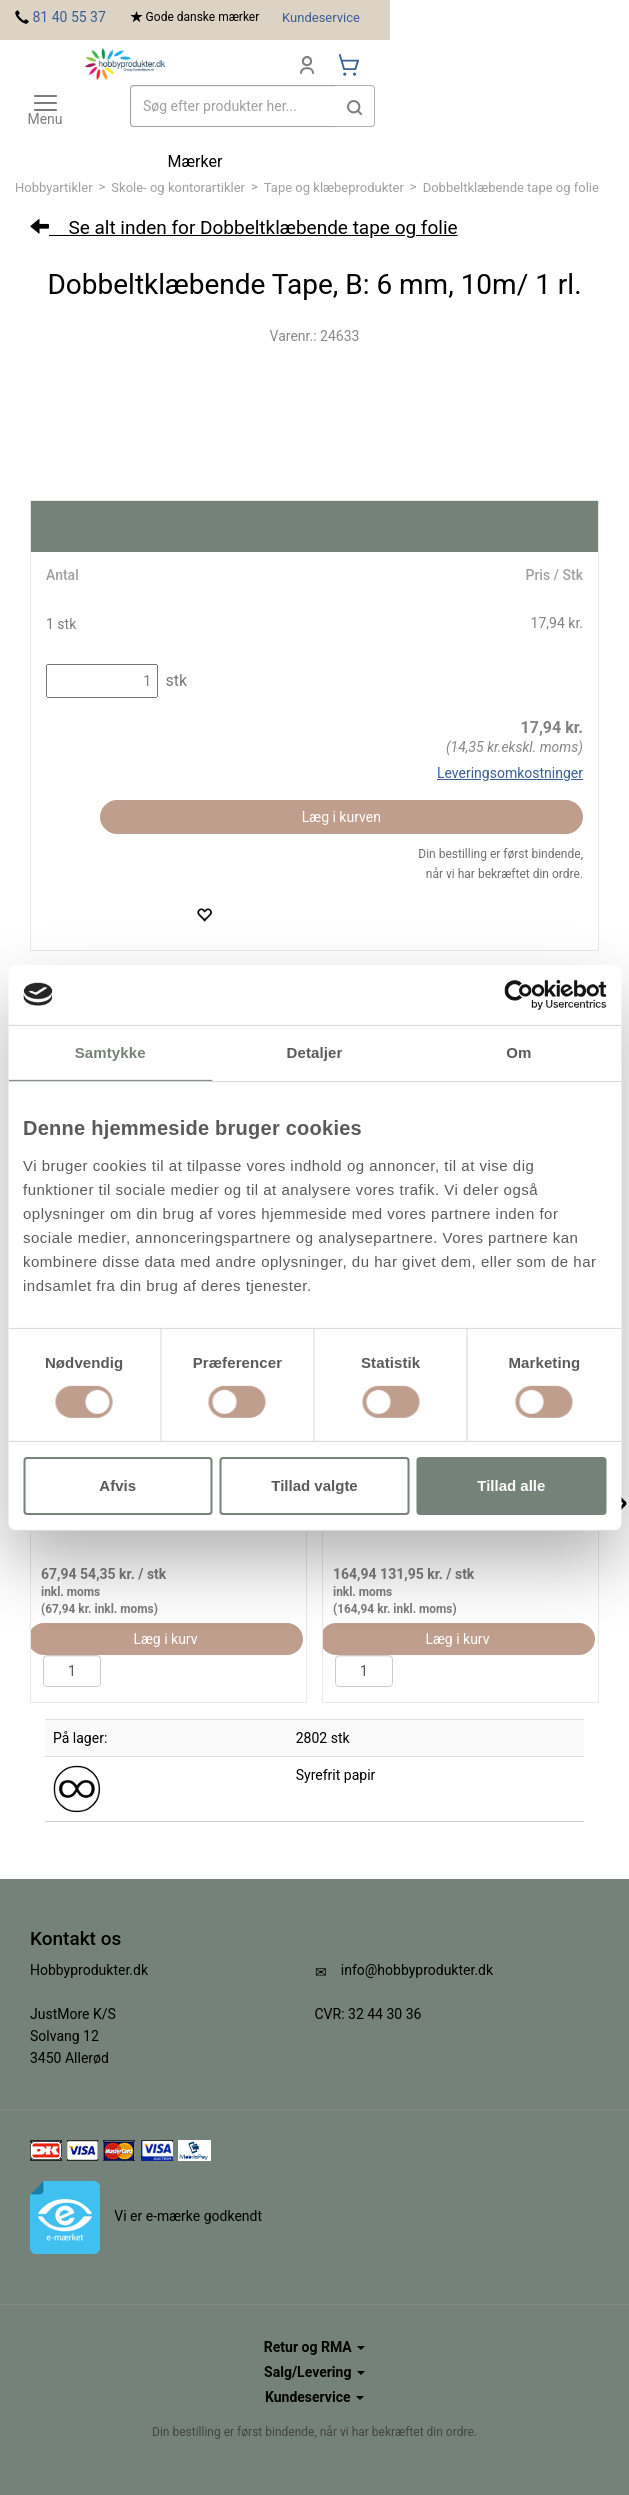 The height and width of the screenshot is (2495, 629). Describe the element at coordinates (518, 994) in the screenshot. I see `[Cookiebot af Usercentrics - åbner i et nyt vindue]` at that location.